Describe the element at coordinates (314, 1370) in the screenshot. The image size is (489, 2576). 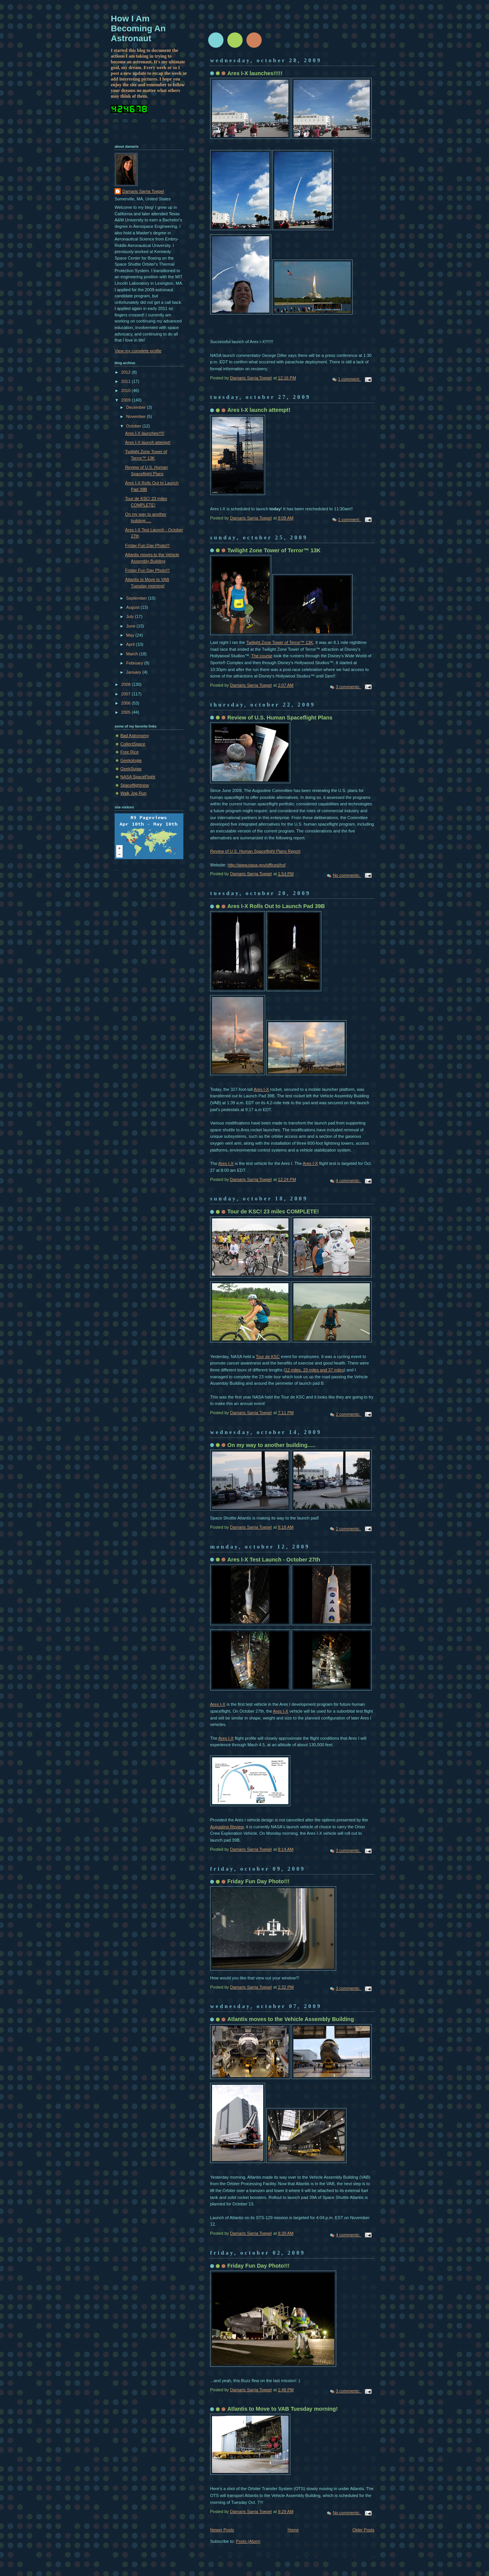
I see `12 miles, 23 miles and 37 miles` at that location.